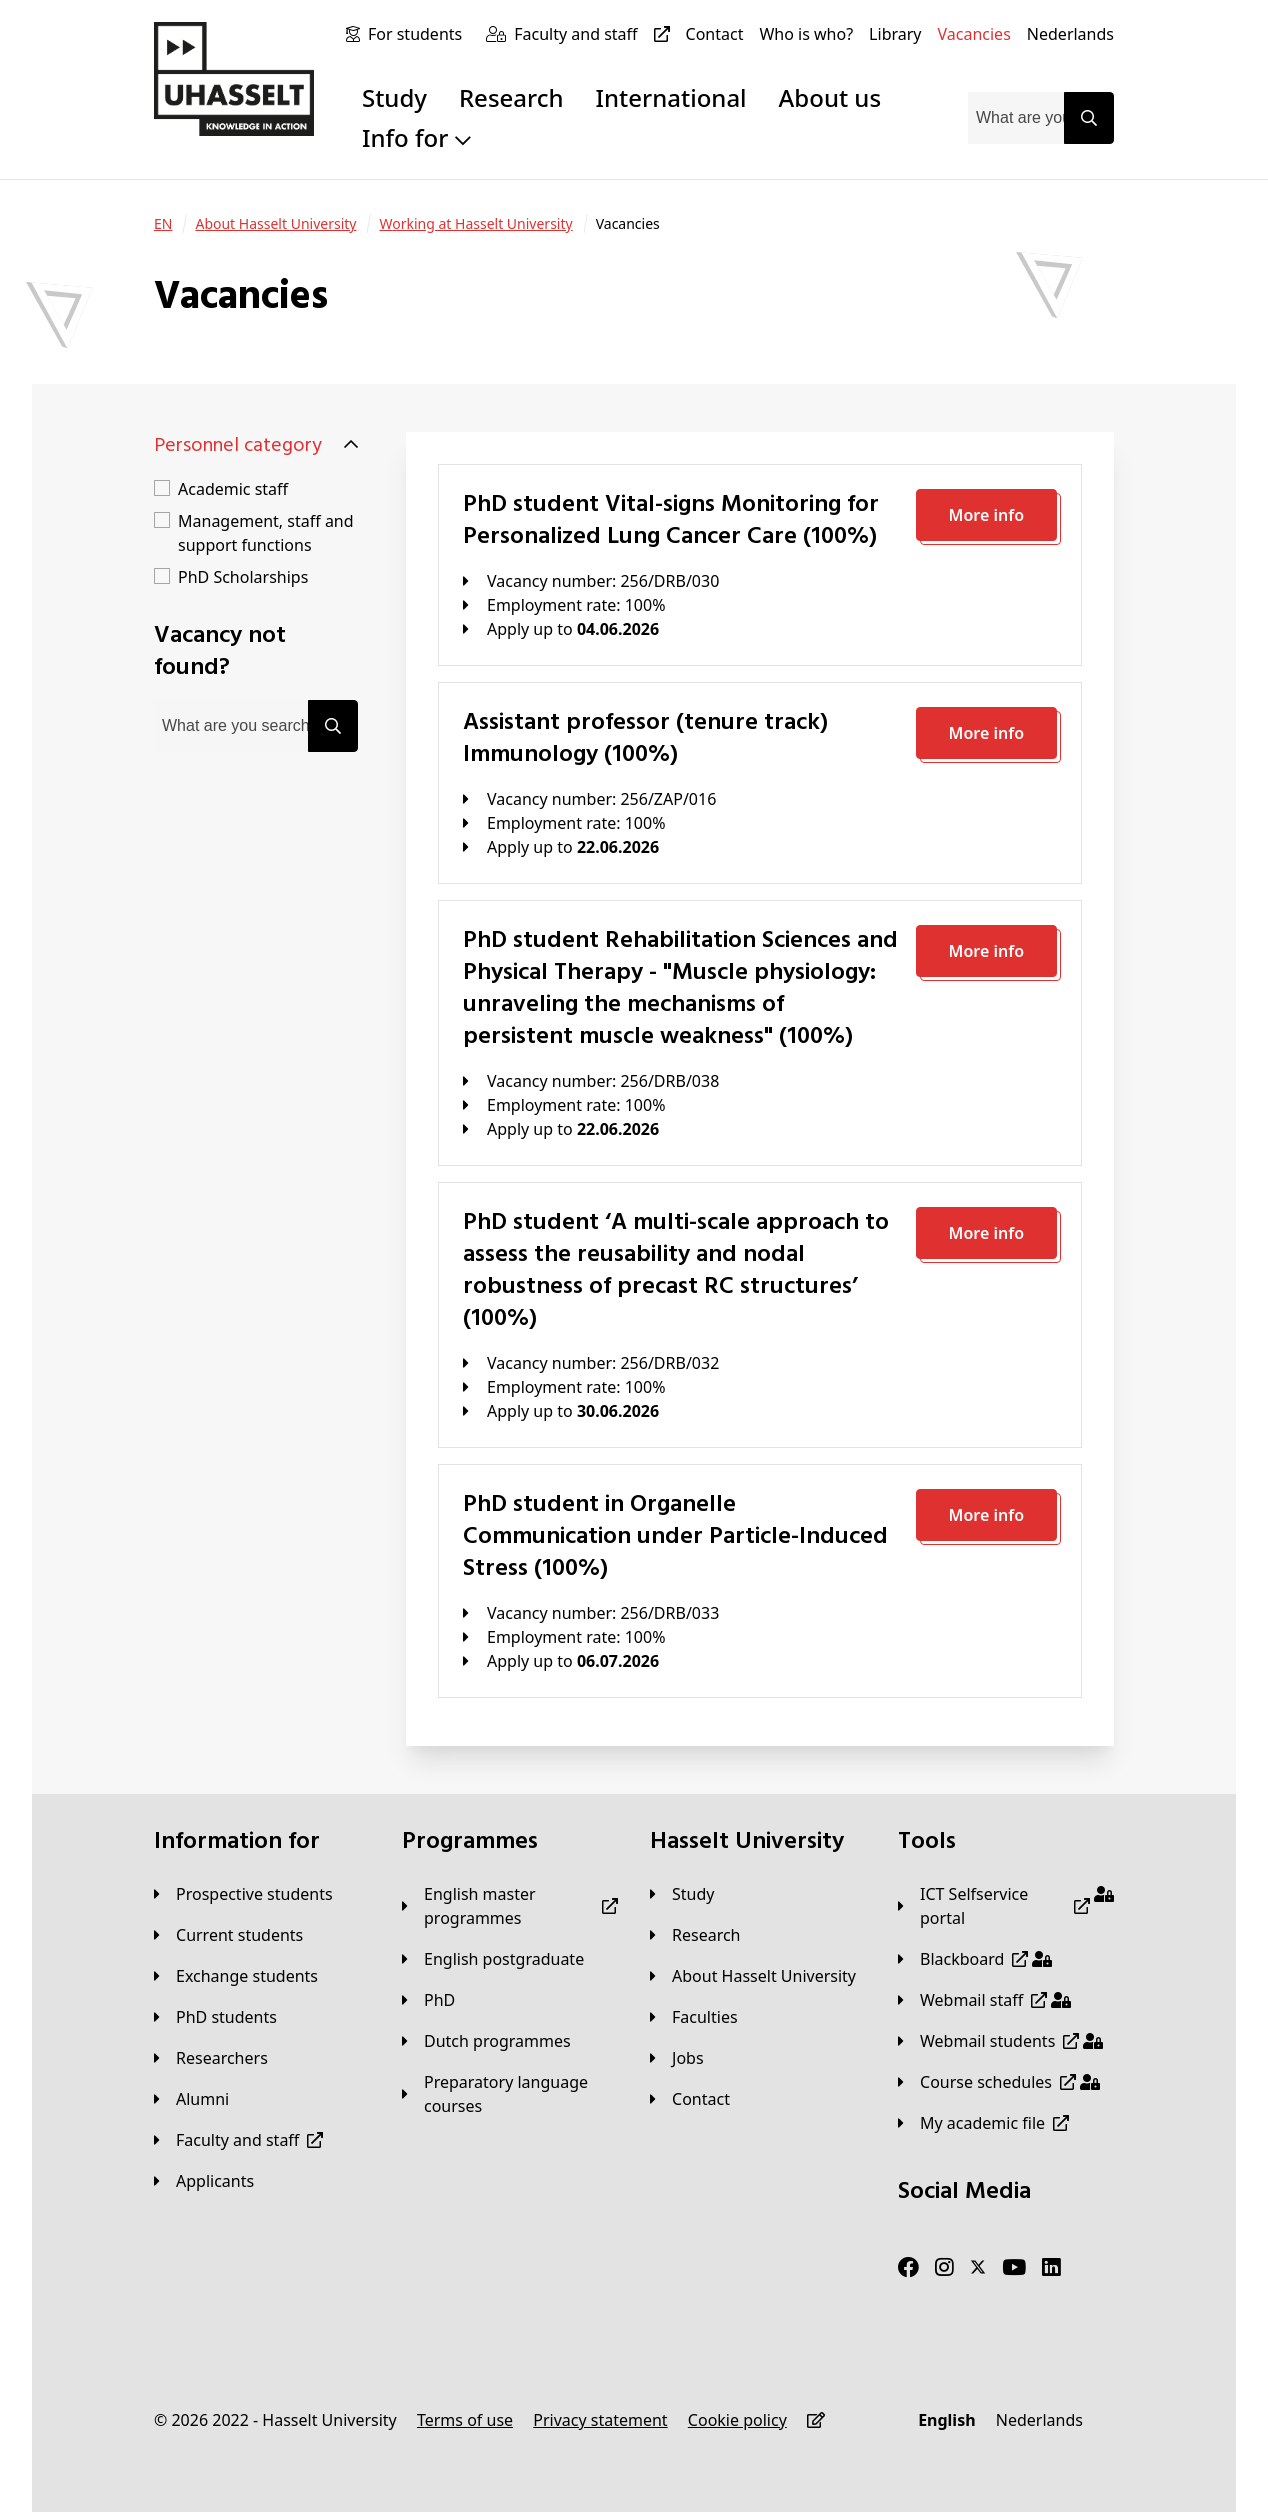 The height and width of the screenshot is (2515, 1268). What do you see at coordinates (895, 34) in the screenshot?
I see `[Library]` at bounding box center [895, 34].